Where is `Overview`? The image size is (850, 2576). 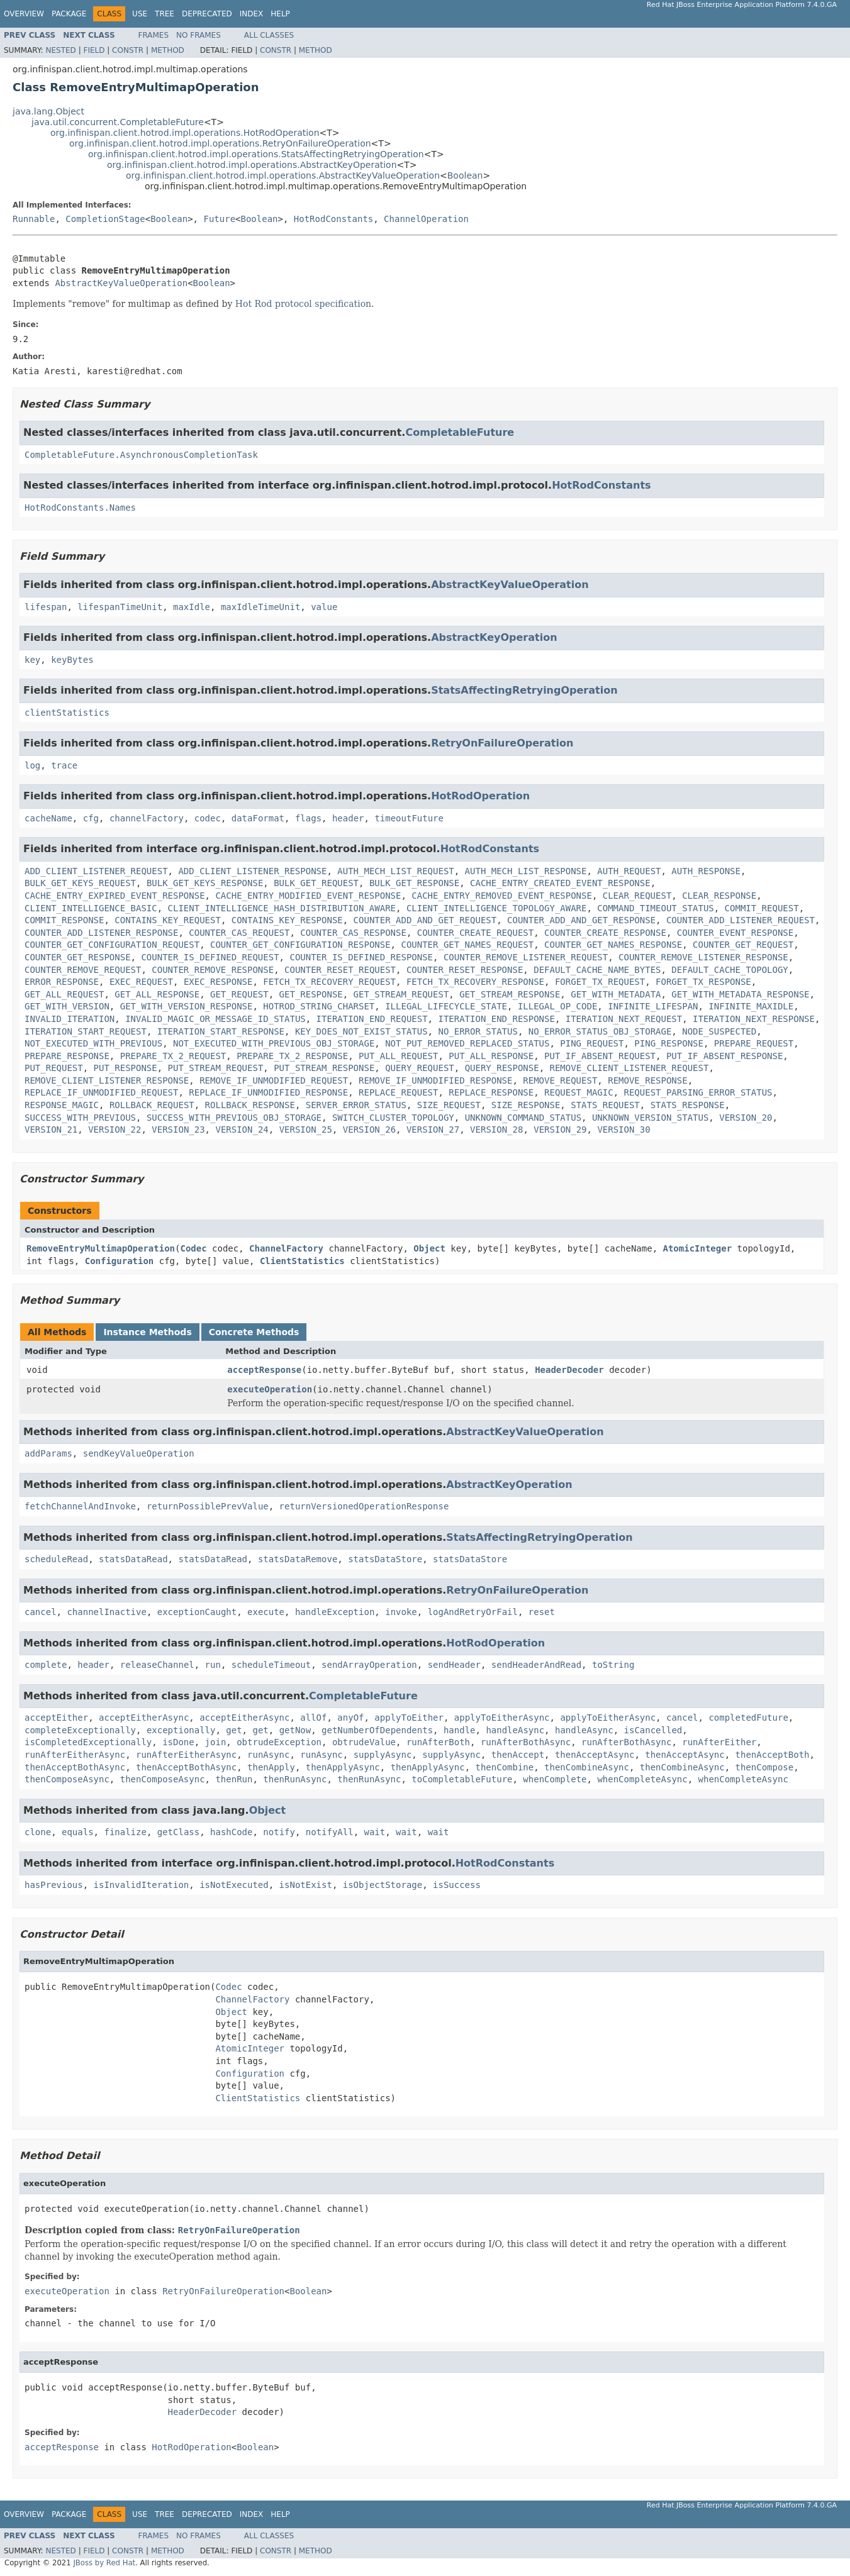 Overview is located at coordinates (24, 13).